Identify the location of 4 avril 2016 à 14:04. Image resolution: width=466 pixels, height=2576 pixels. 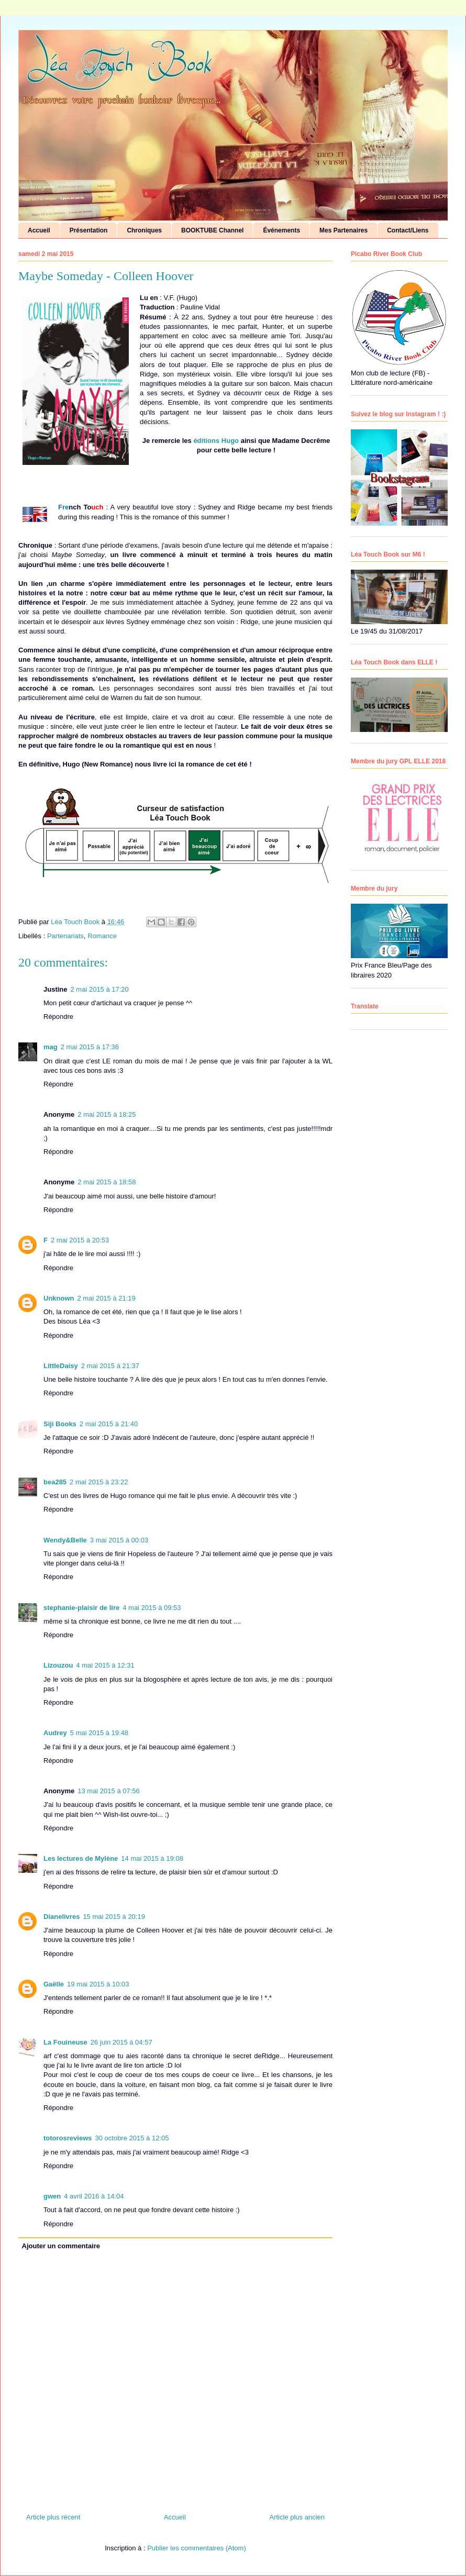
(94, 2196).